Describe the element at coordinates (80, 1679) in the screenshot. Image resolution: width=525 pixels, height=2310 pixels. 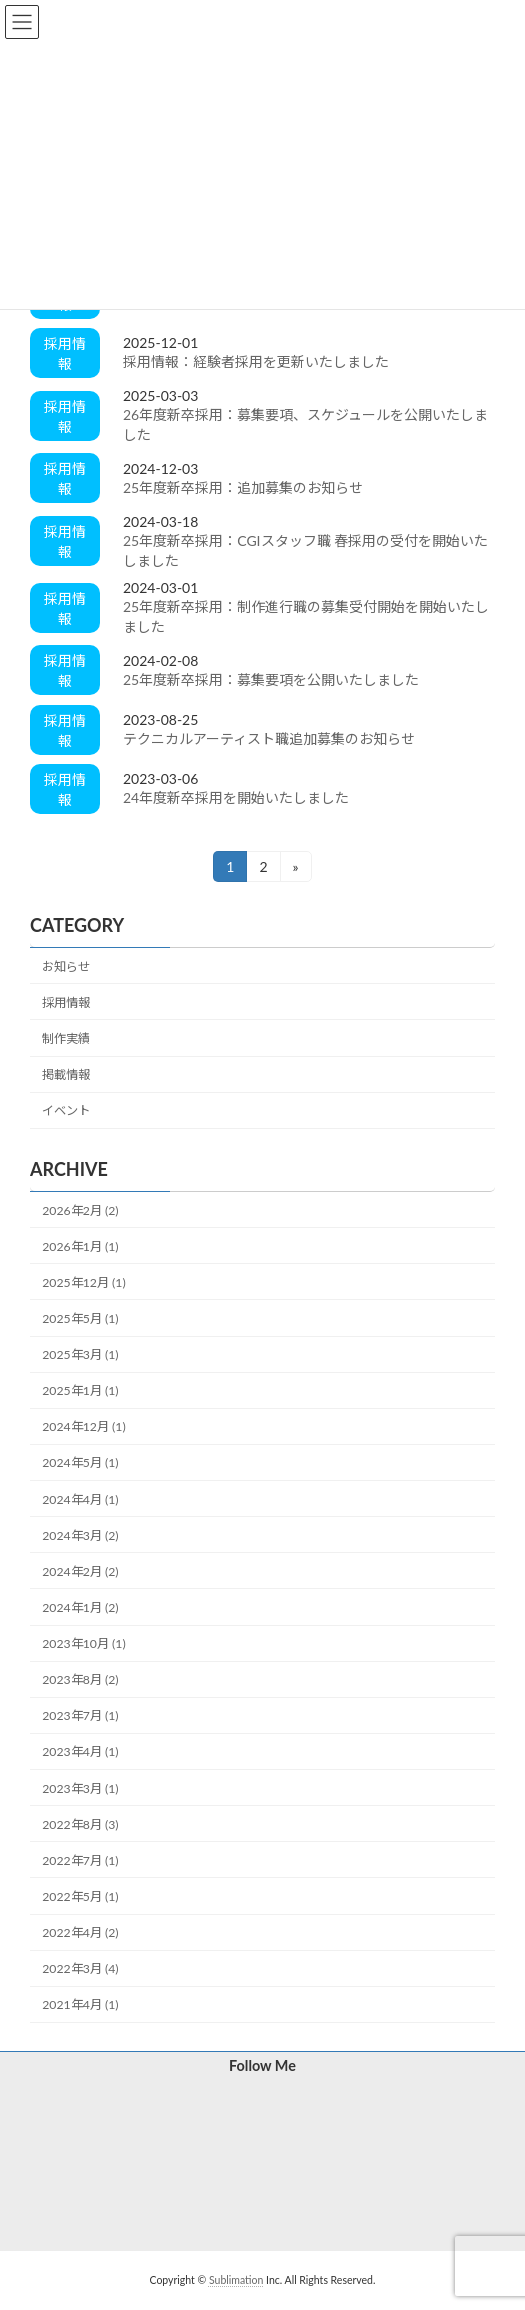
I see `2023年8月 (2)` at that location.